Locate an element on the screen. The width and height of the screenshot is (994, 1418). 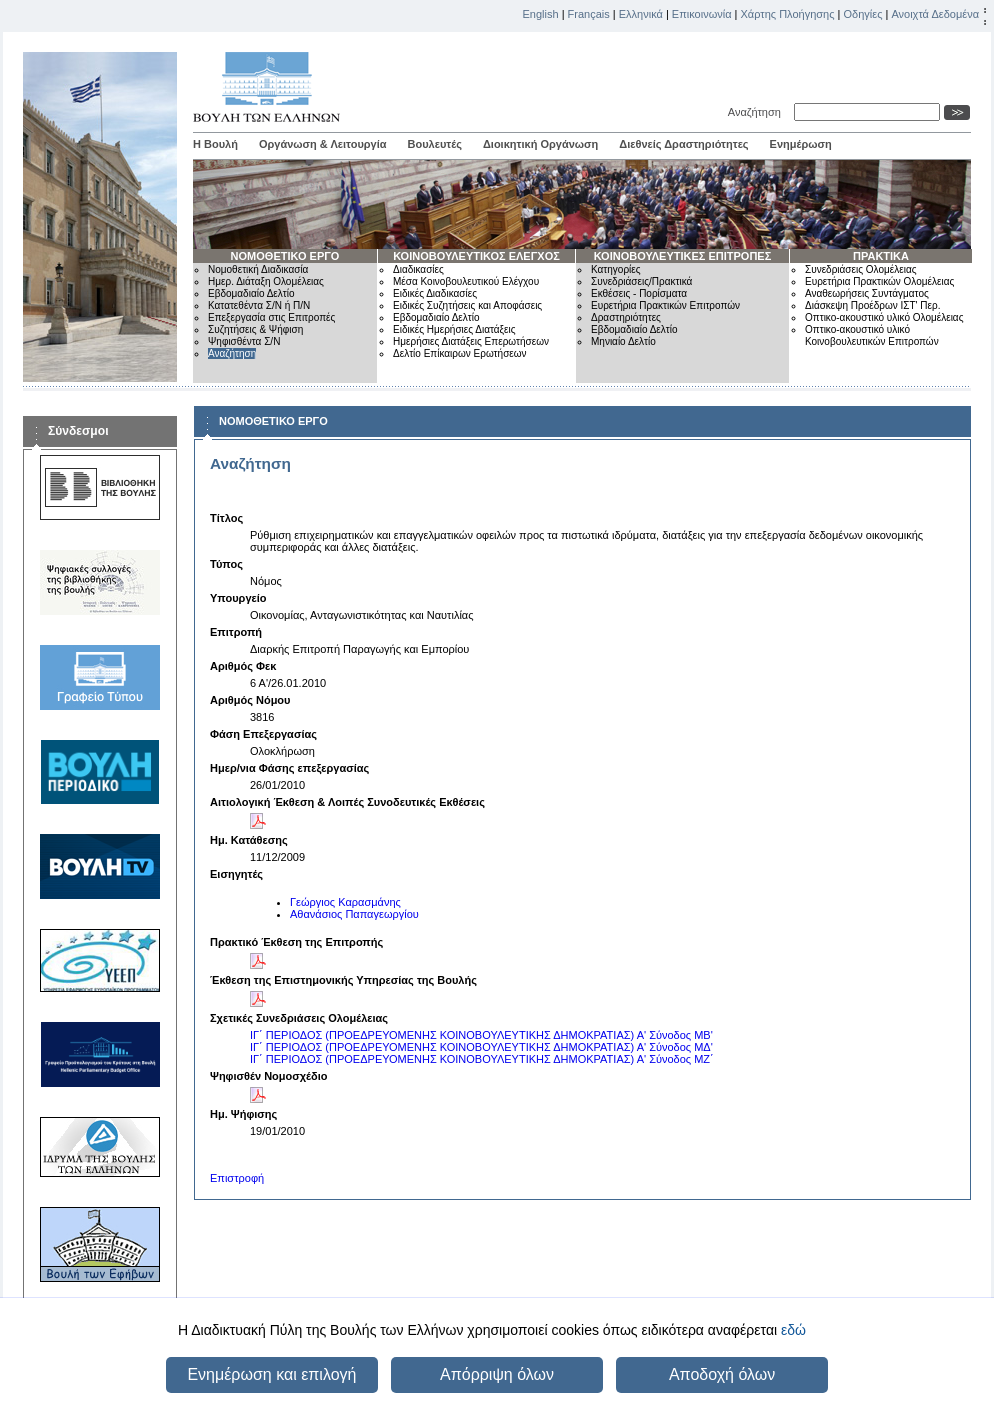
Οπτικο-ακουστικό υλικό Ολομέλειας is located at coordinates (884, 317).